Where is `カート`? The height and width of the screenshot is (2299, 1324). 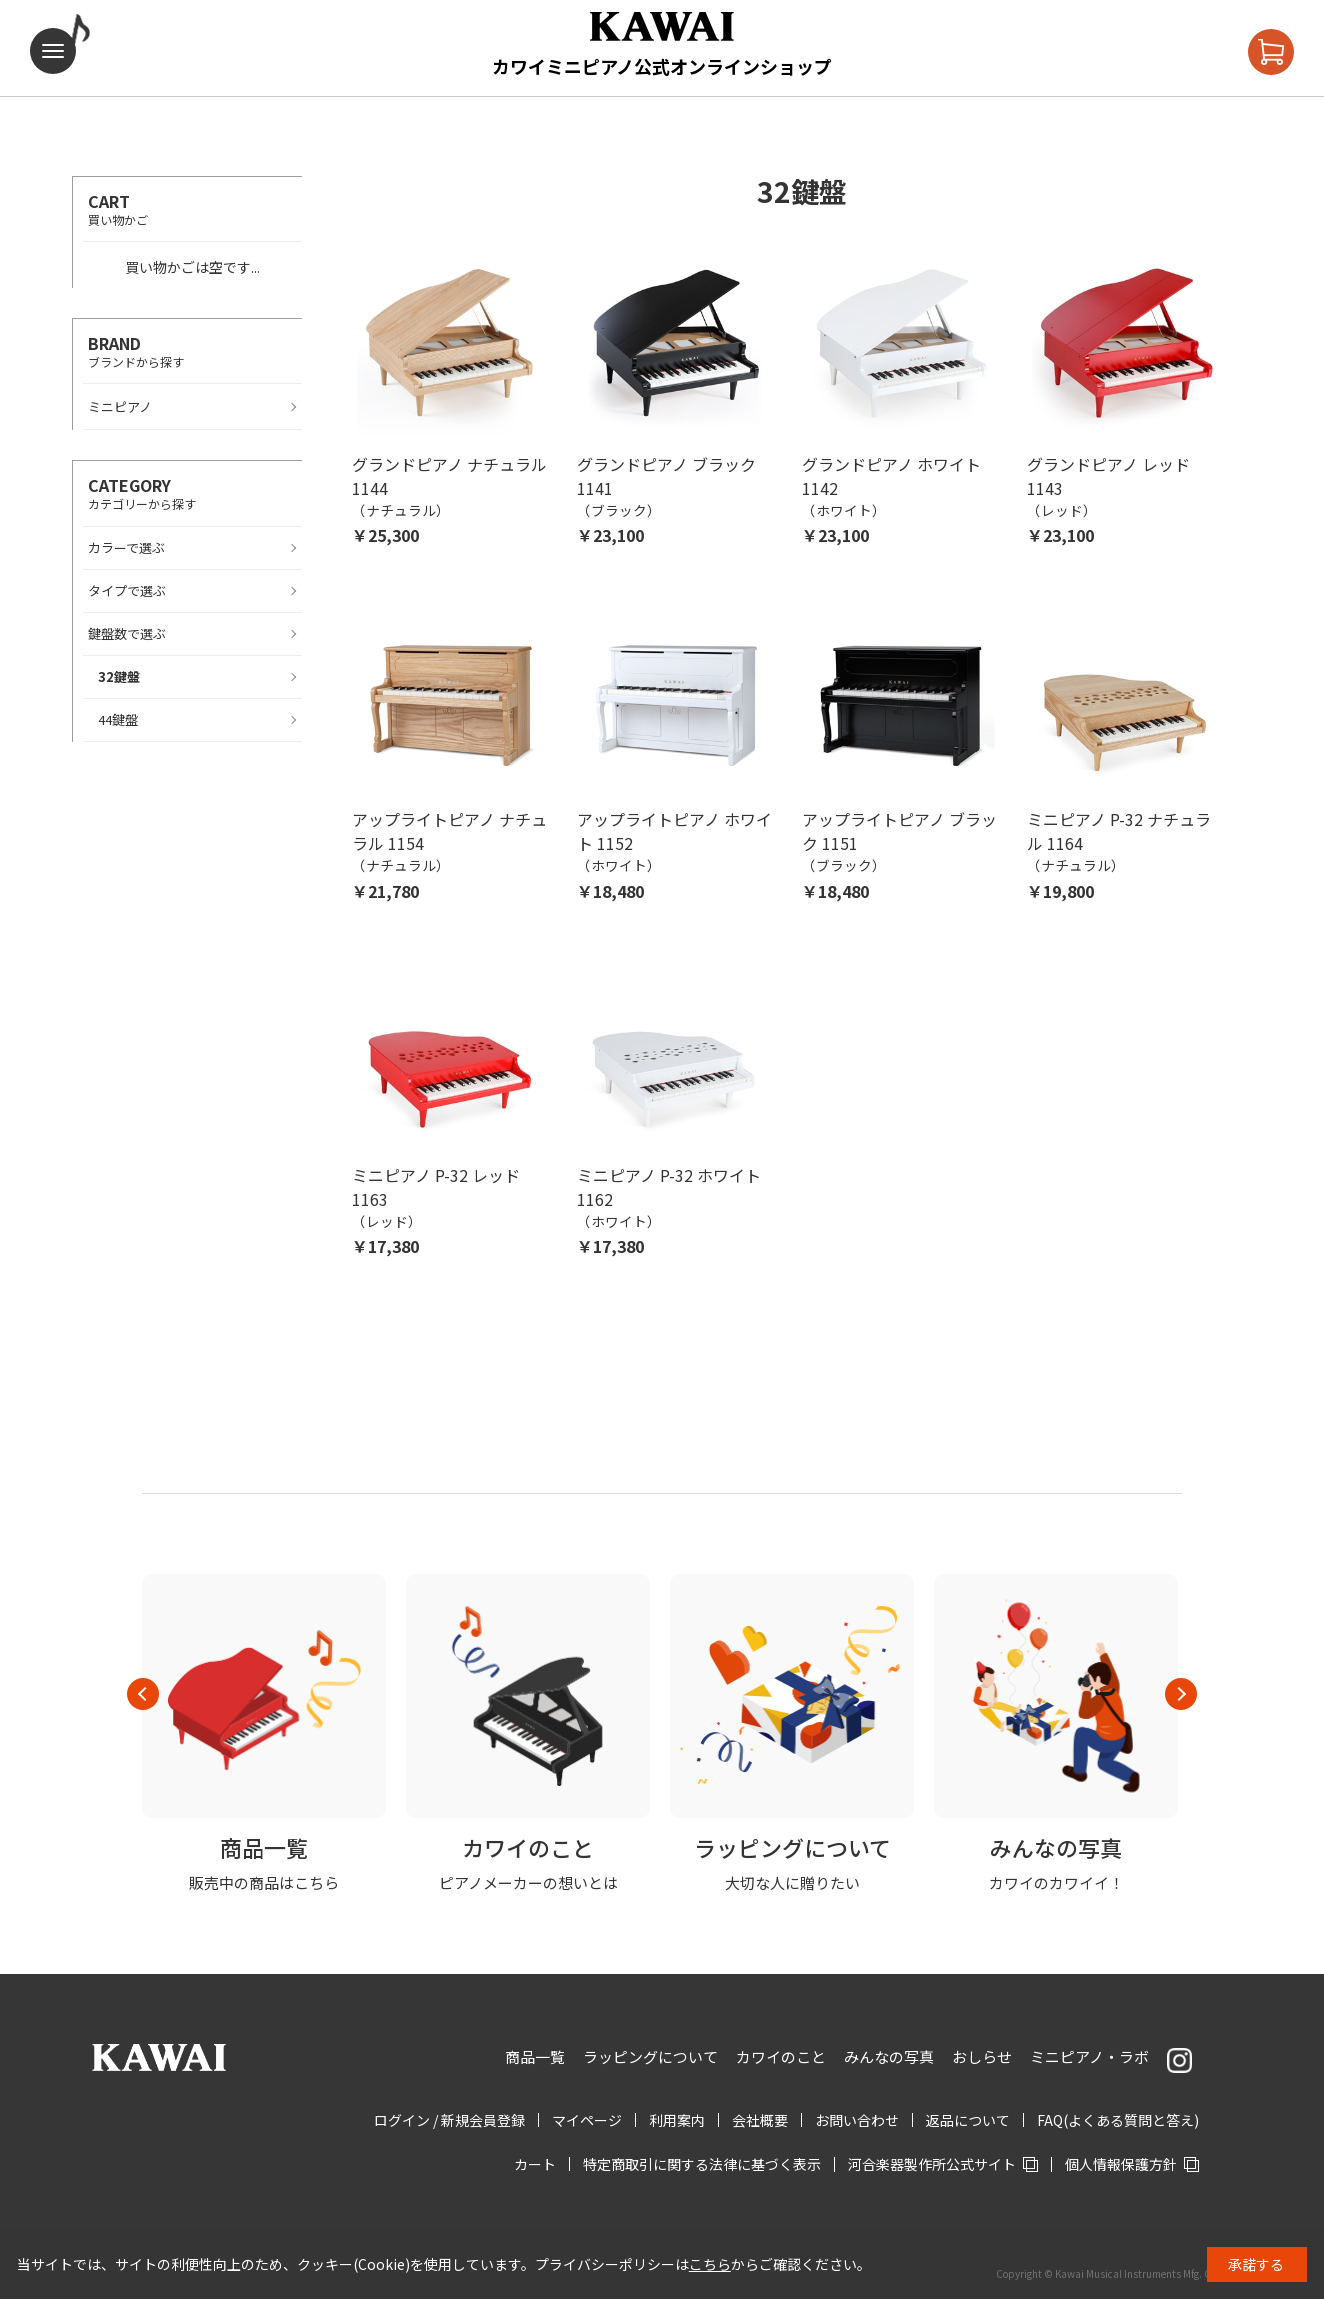
カート is located at coordinates (535, 2164).